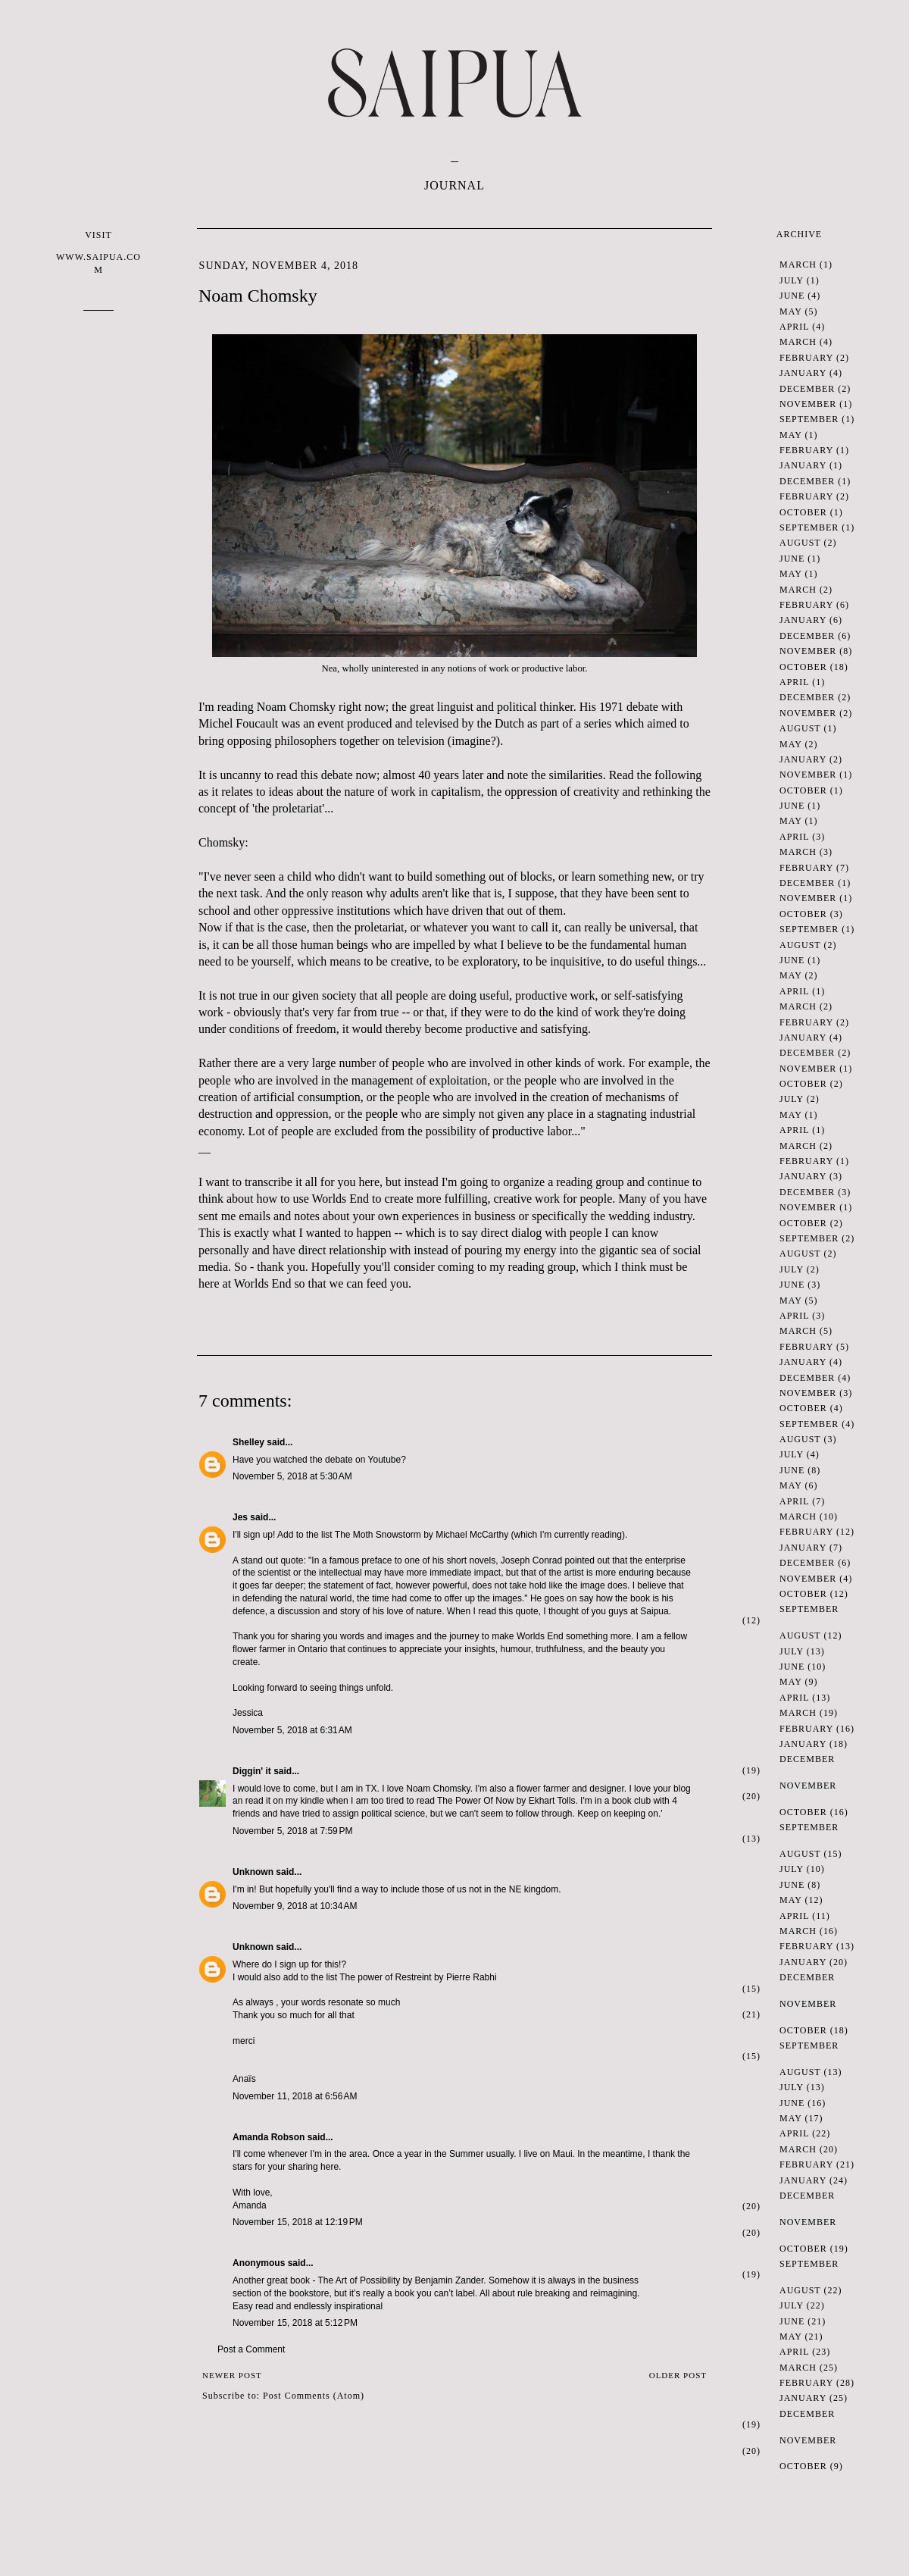 This screenshot has width=909, height=2576. I want to click on November 5, 2018 at 5:30 AM, so click(292, 1476).